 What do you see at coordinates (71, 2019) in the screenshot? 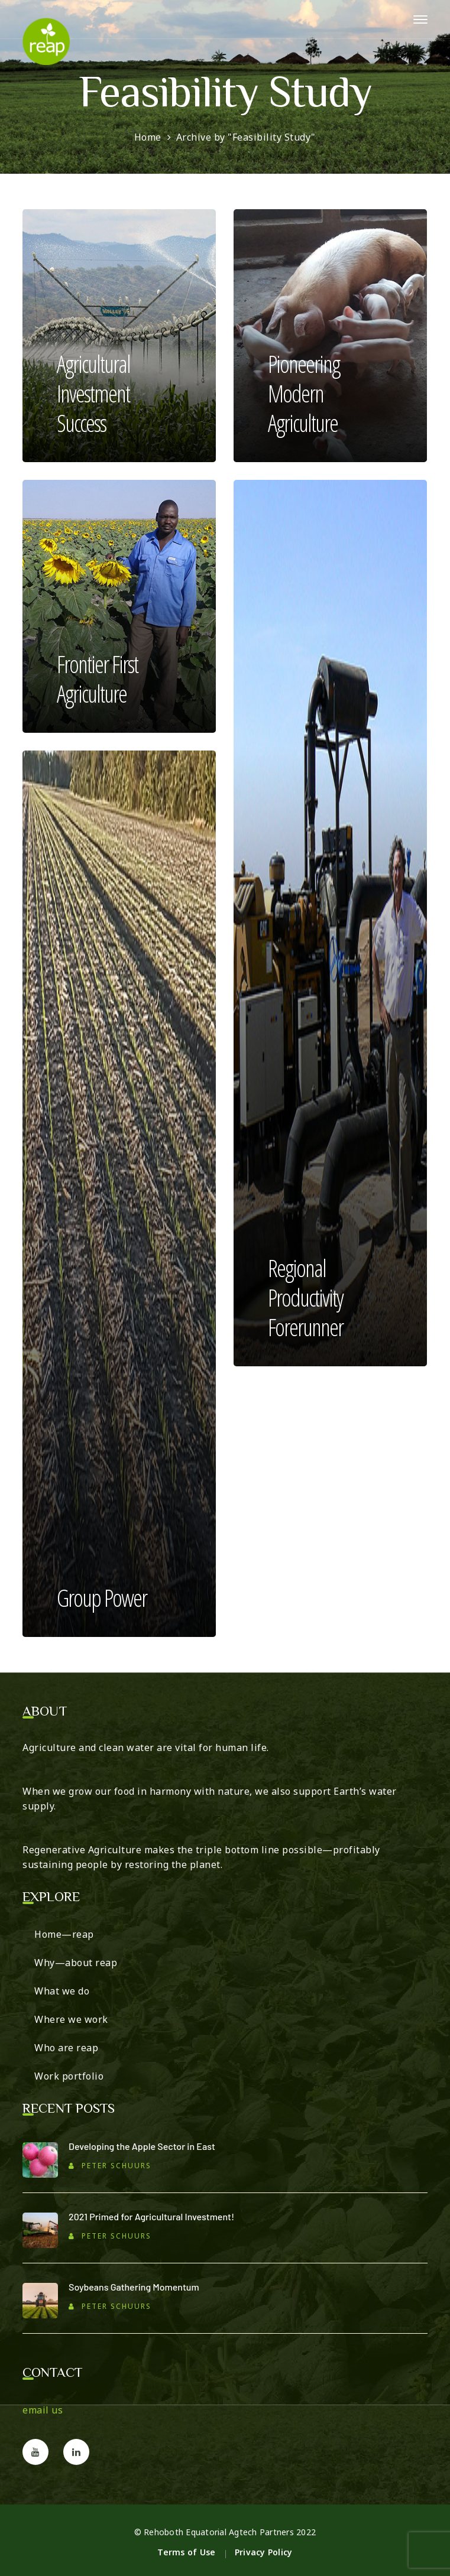
I see `Where we work` at bounding box center [71, 2019].